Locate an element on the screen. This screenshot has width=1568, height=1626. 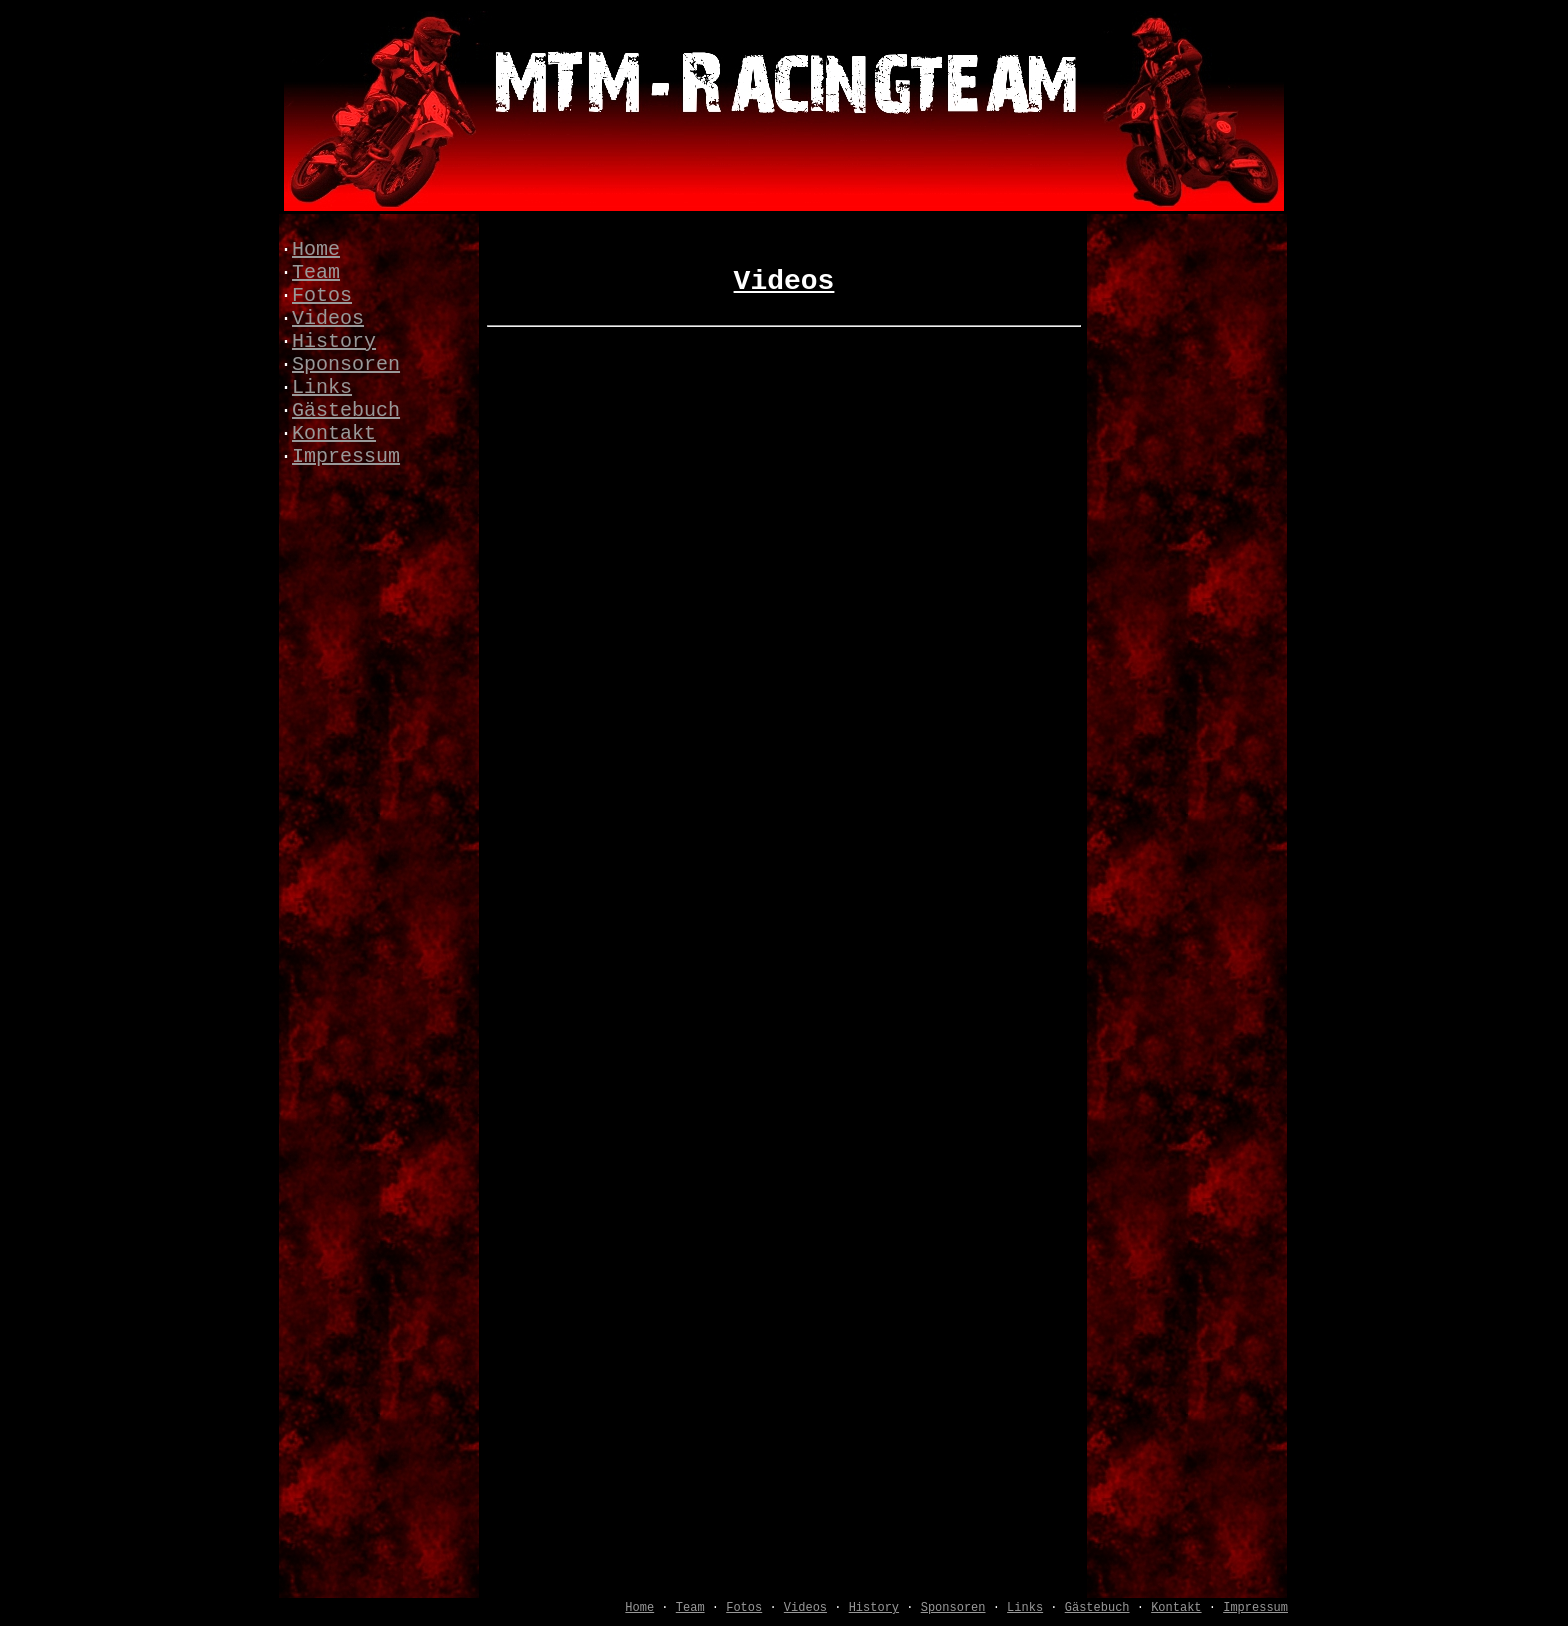
Team is located at coordinates (316, 272).